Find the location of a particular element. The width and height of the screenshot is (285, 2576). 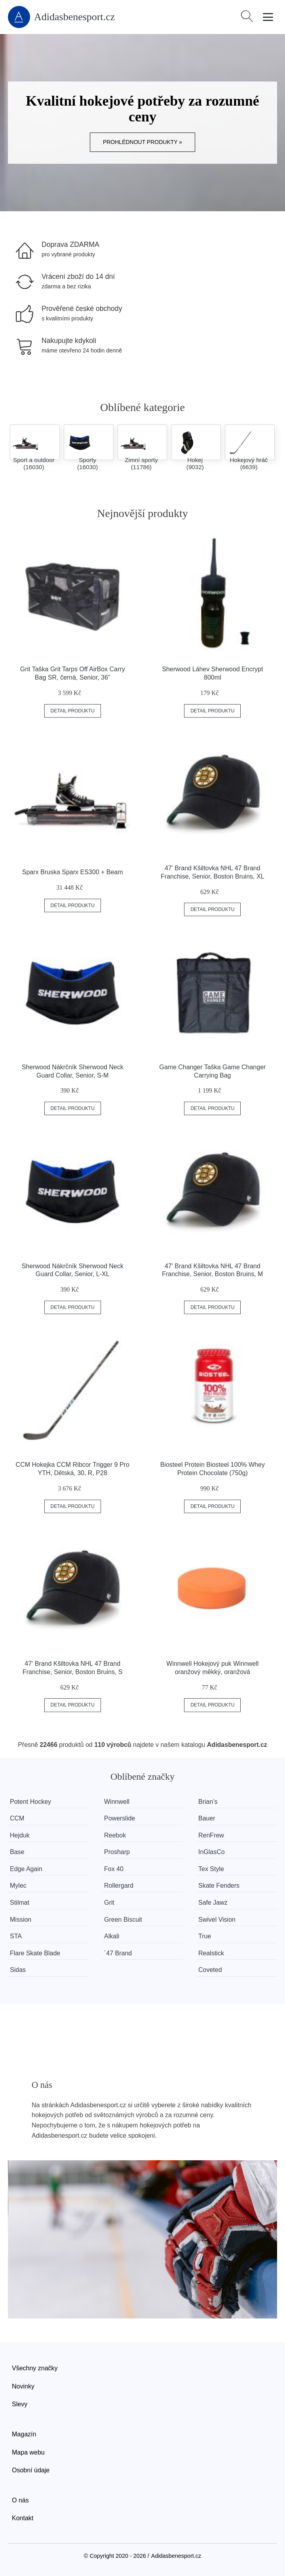

Safe Jawz is located at coordinates (213, 1902).